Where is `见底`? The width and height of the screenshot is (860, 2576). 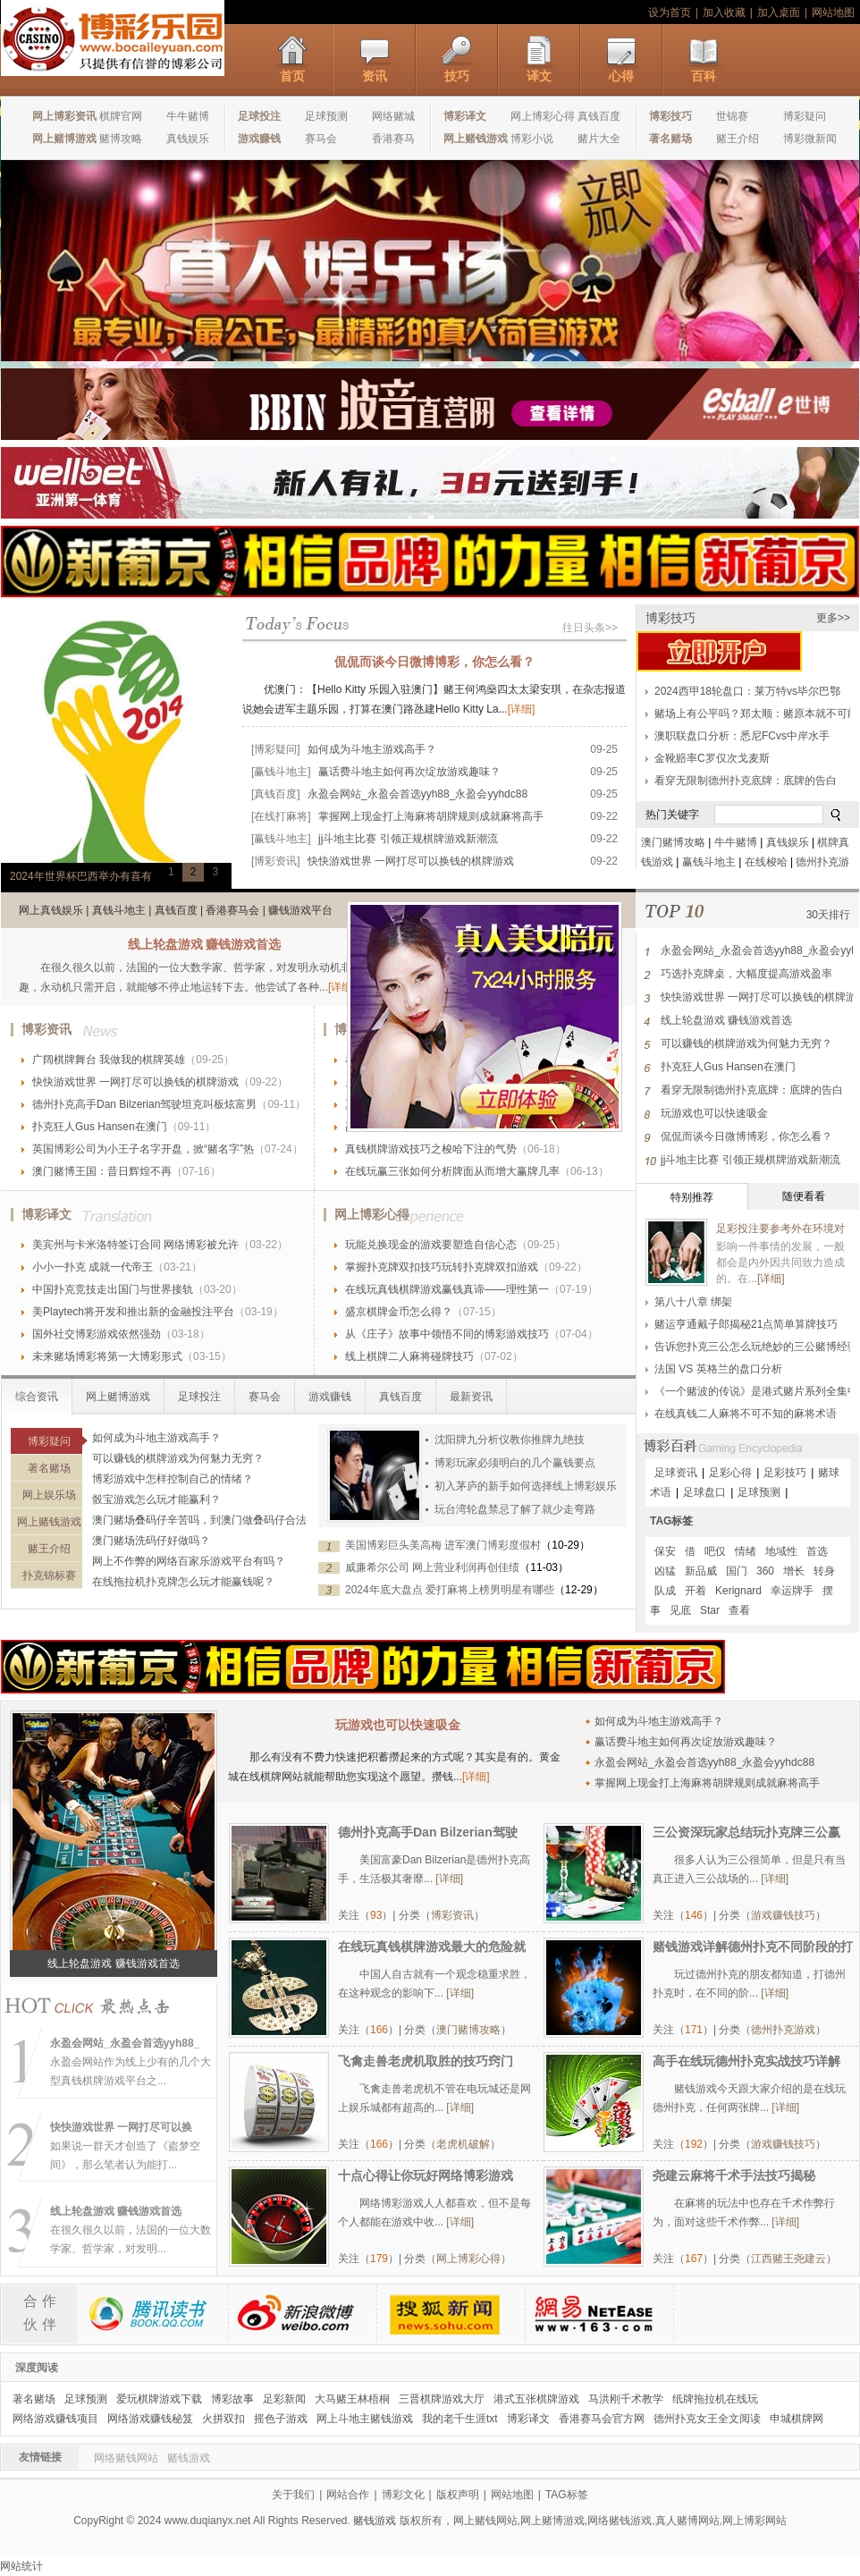
见底 is located at coordinates (680, 1610).